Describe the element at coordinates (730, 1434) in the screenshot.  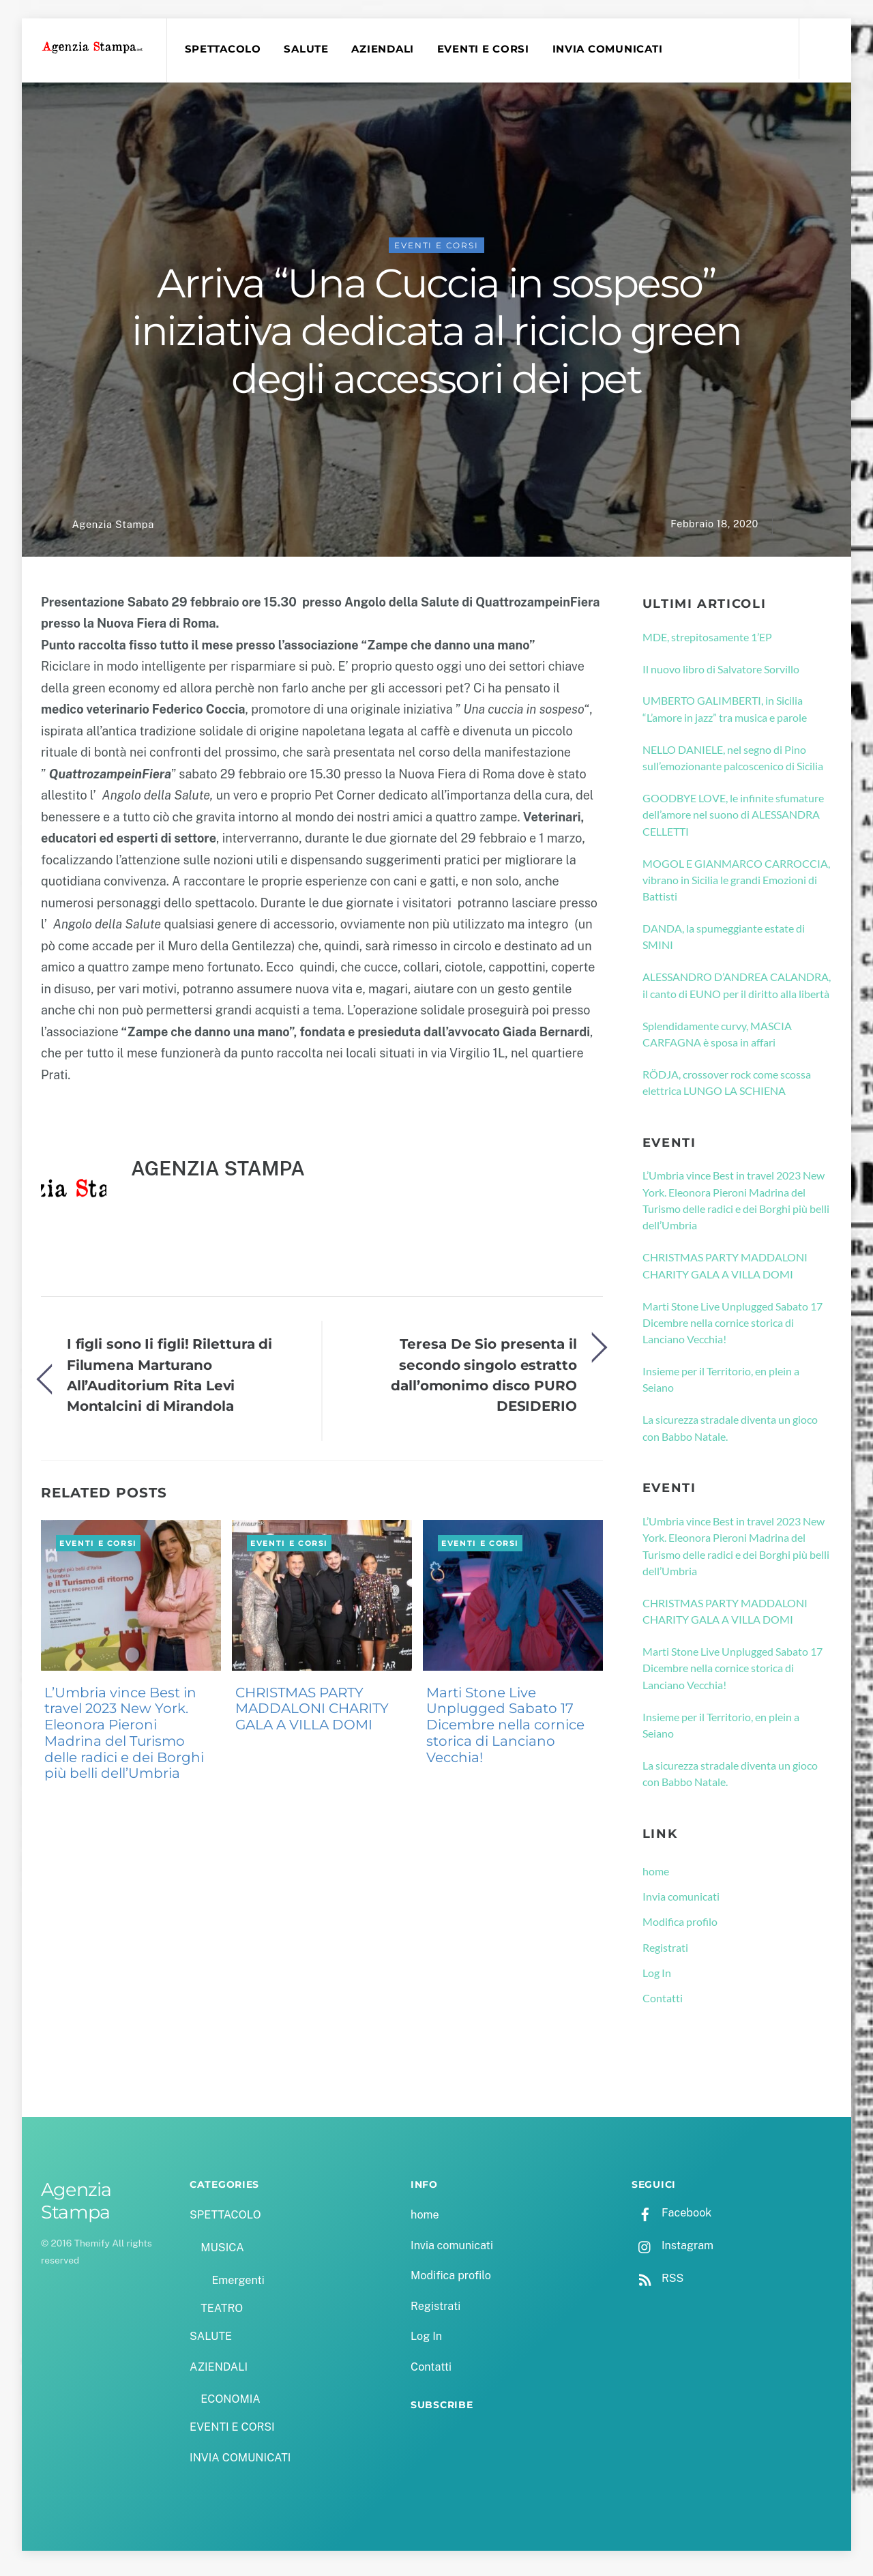
I see `La sicurezza stradale diventa un gioco con Babbo Natale.` at that location.